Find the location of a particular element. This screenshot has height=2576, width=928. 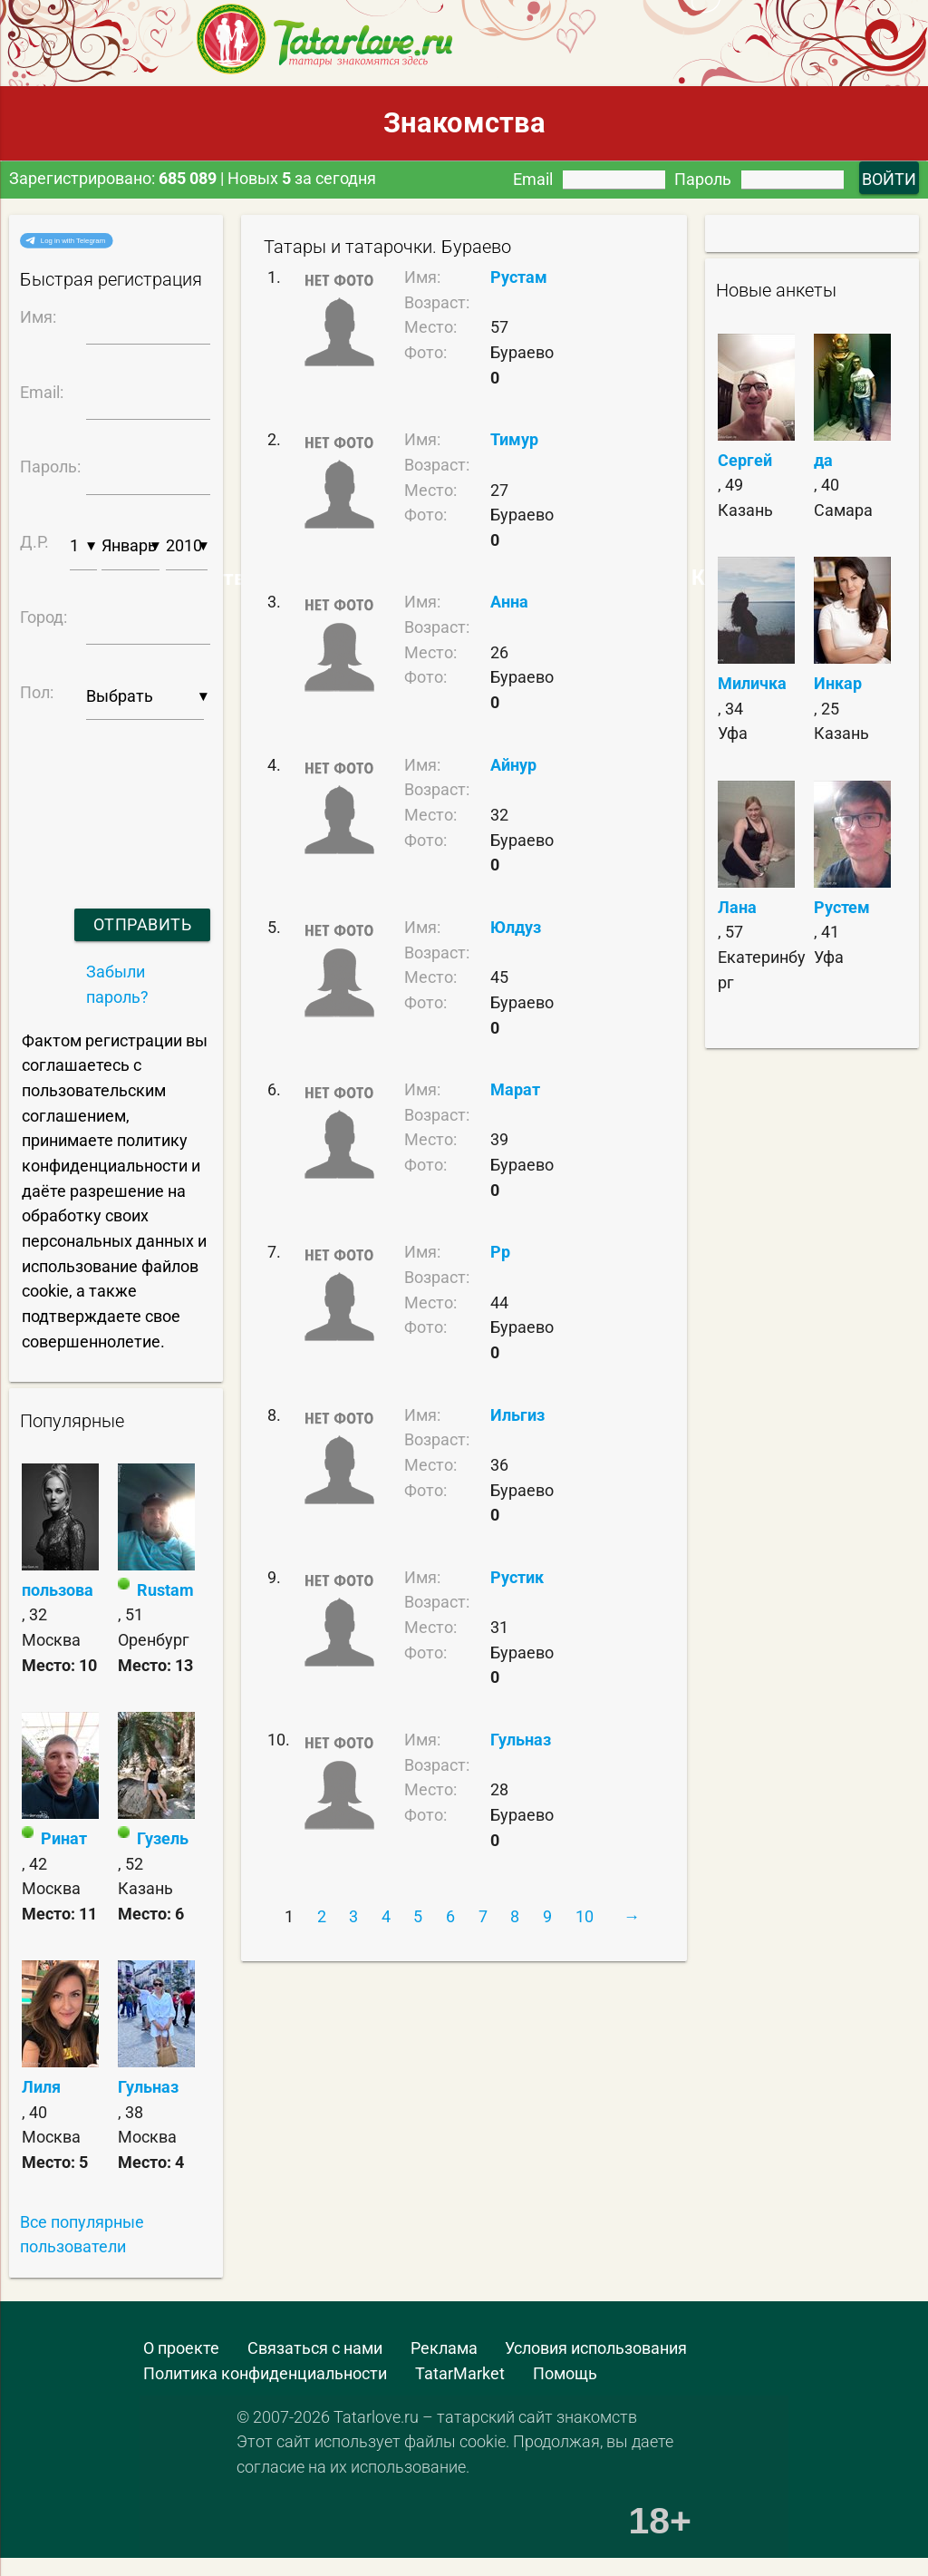

Юлдуз is located at coordinates (515, 927).